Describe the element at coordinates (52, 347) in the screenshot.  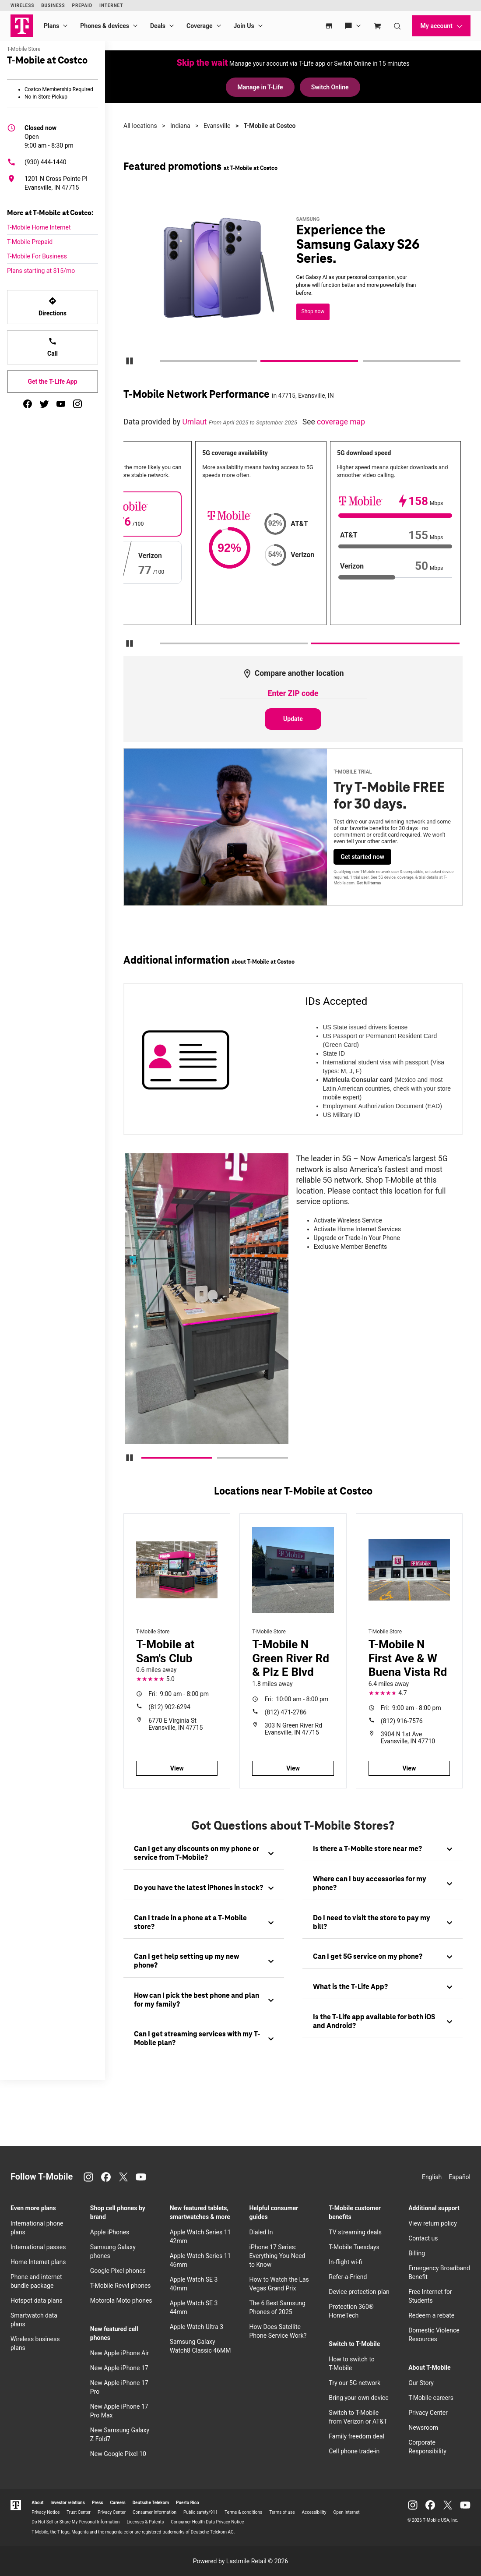
I see `Call [Call T-Mobile at Costco]` at that location.